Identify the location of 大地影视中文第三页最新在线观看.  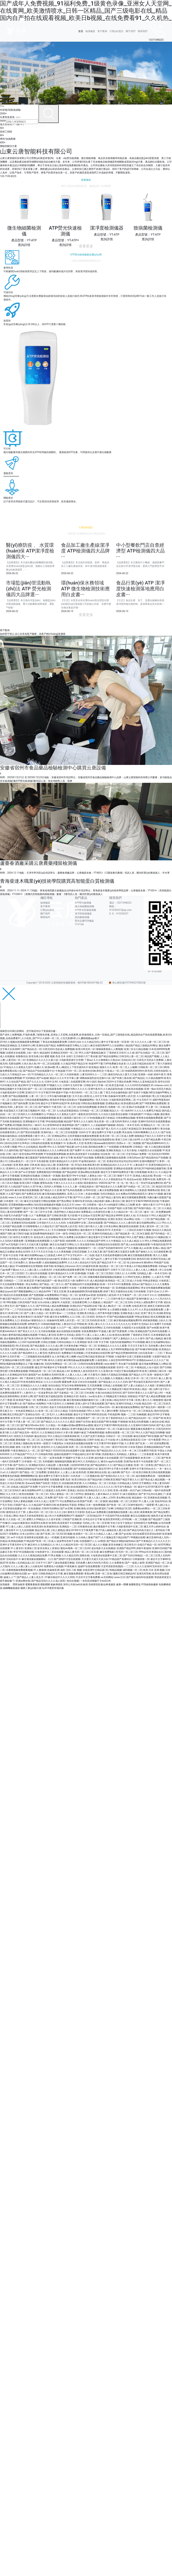
(133, 1356).